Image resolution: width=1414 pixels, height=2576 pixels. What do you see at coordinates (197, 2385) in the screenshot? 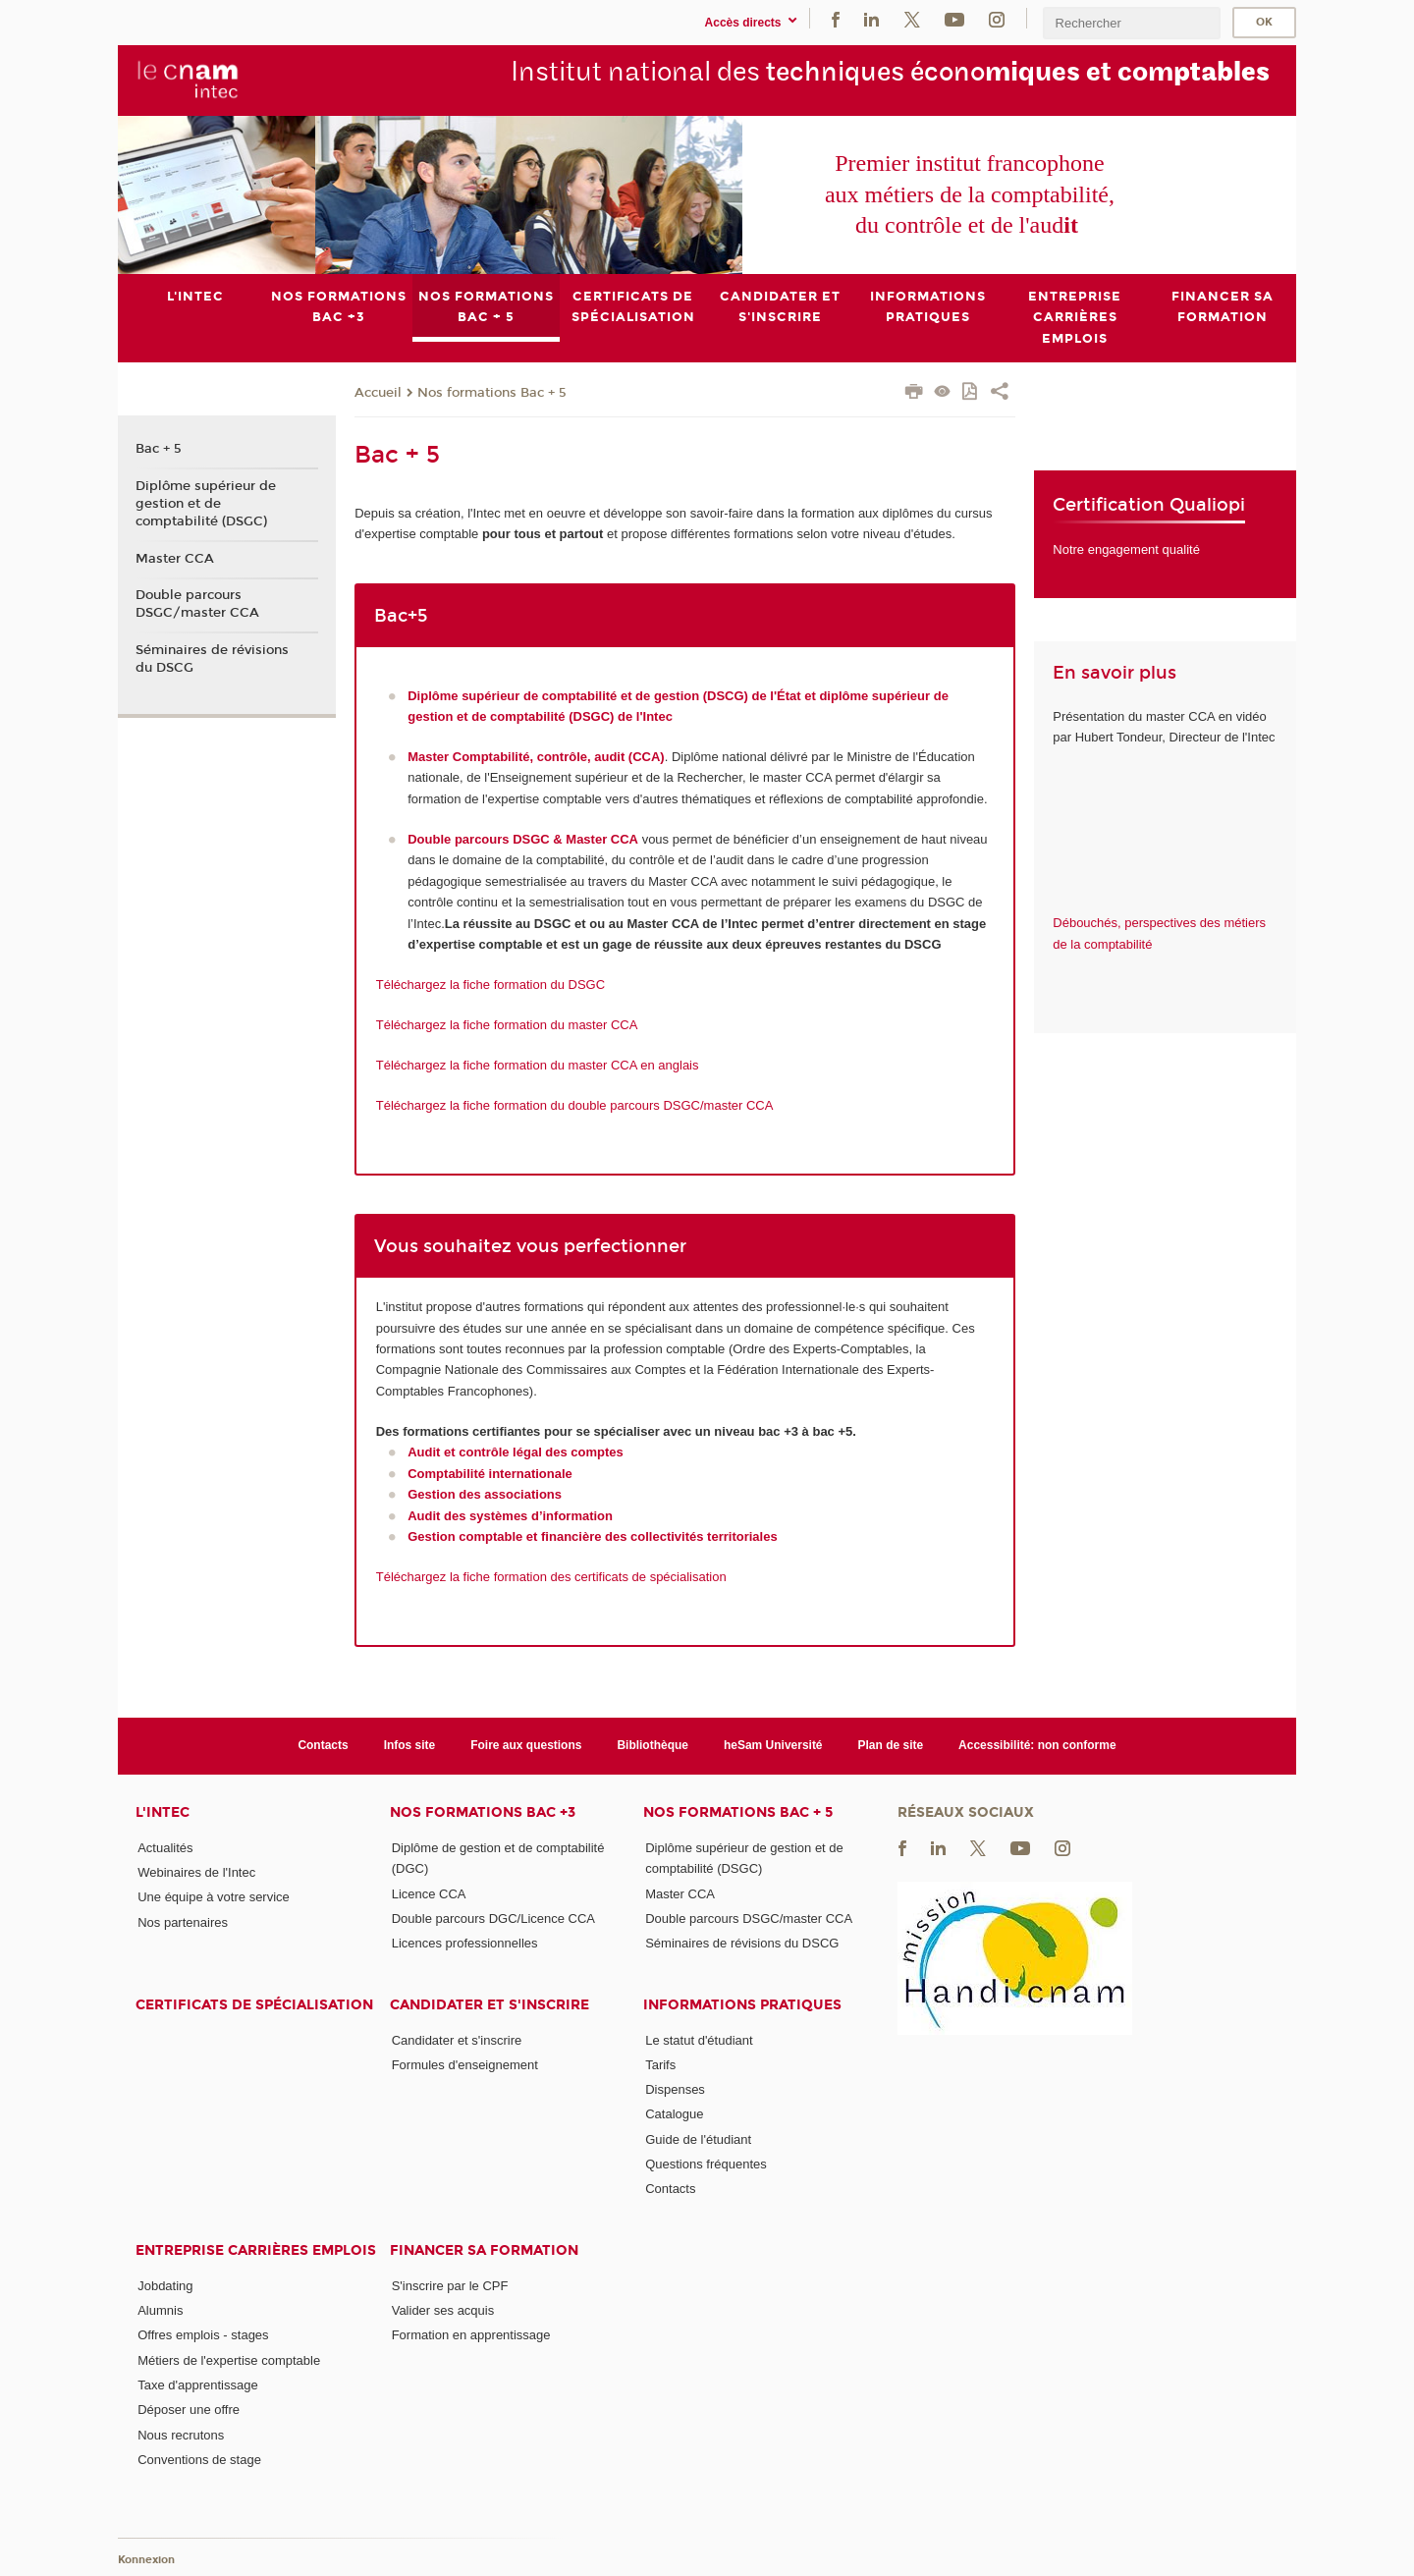
I see `Taxe d'apprentissage` at bounding box center [197, 2385].